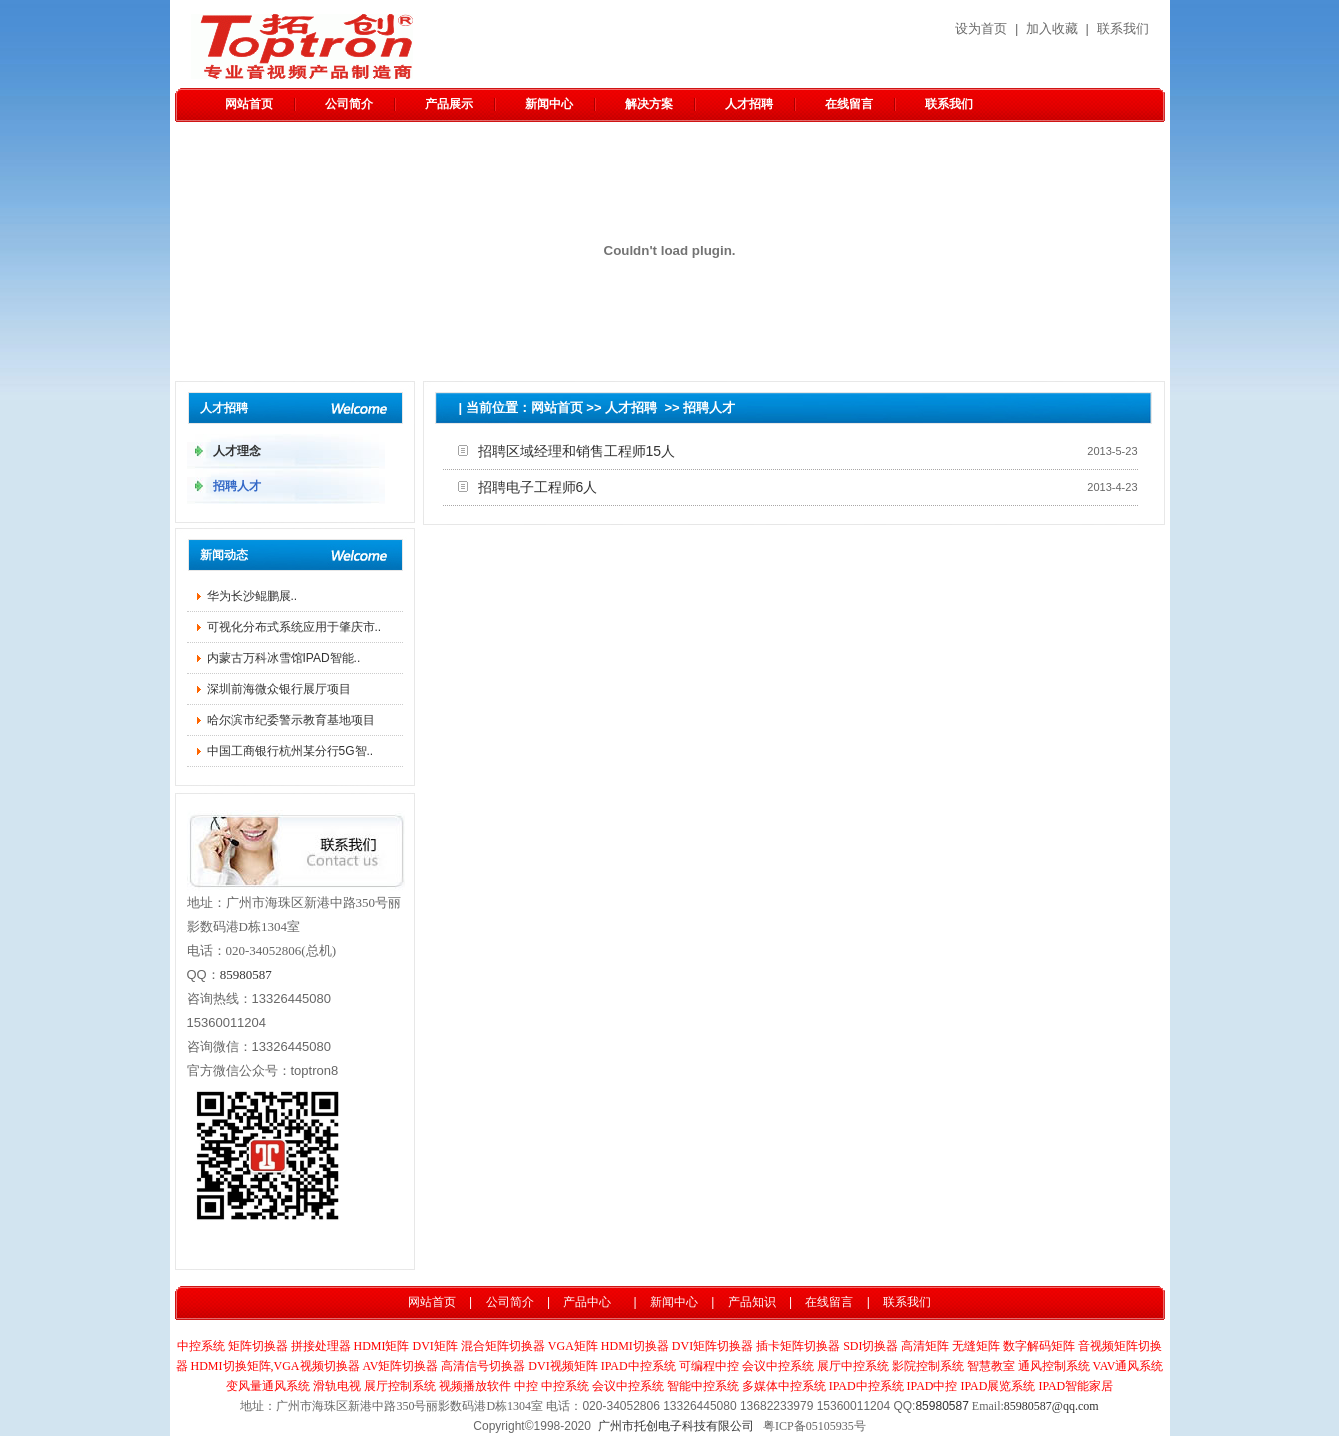 Image resolution: width=1339 pixels, height=1436 pixels. I want to click on 新闻中心, so click(549, 104).